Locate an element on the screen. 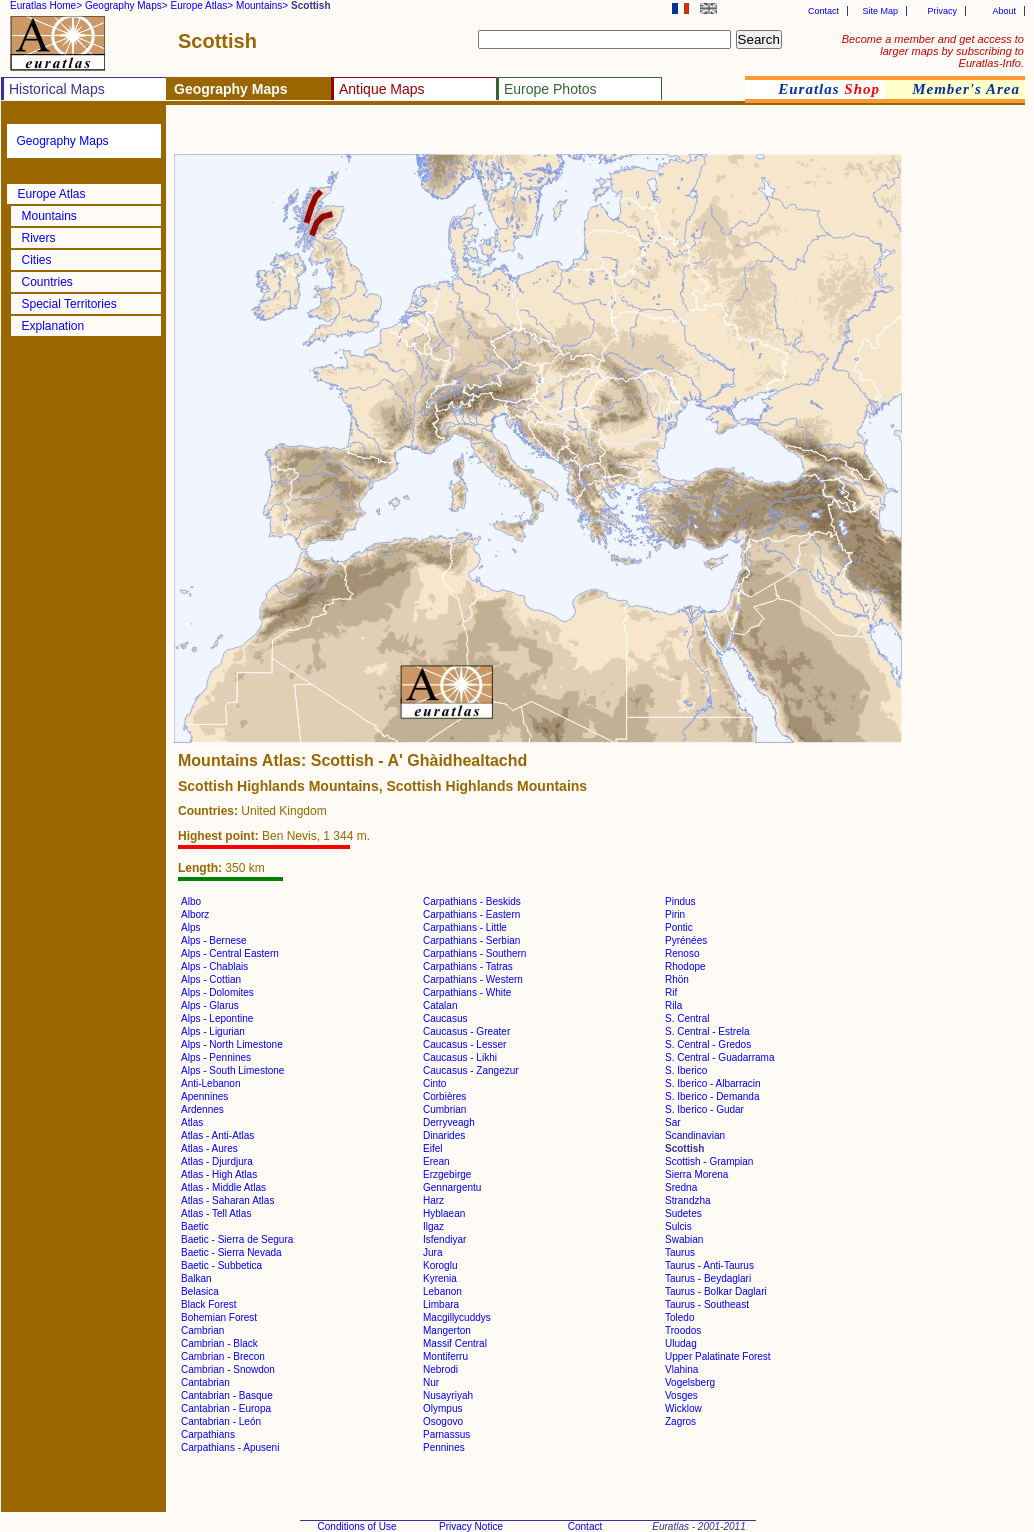 The width and height of the screenshot is (1034, 1532). S. Central is located at coordinates (687, 1018).